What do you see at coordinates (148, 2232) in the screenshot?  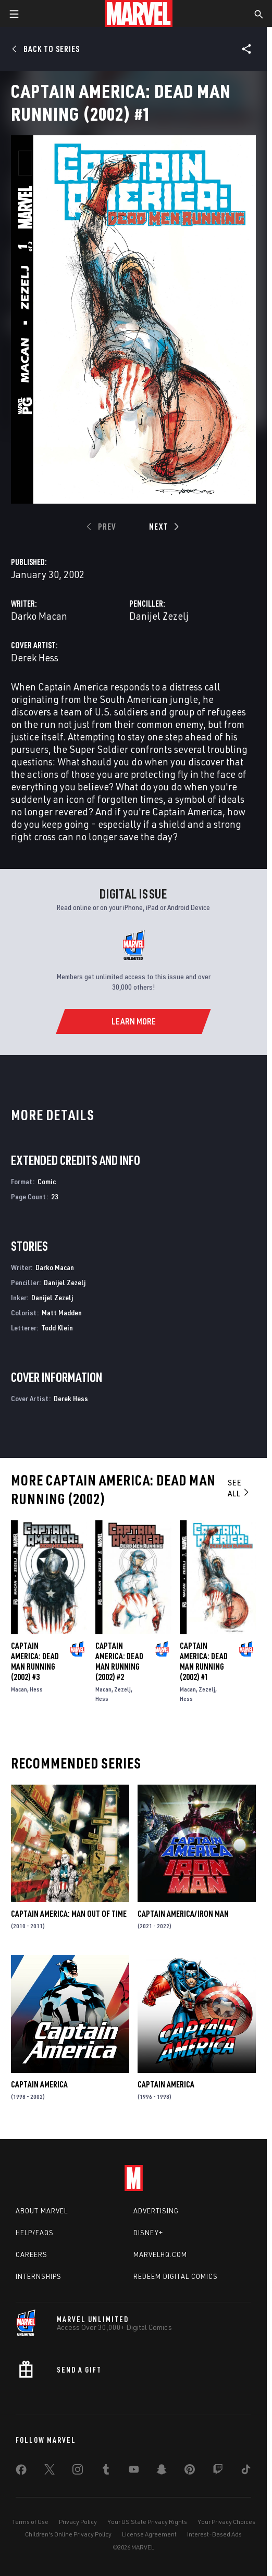 I see `Disney+` at bounding box center [148, 2232].